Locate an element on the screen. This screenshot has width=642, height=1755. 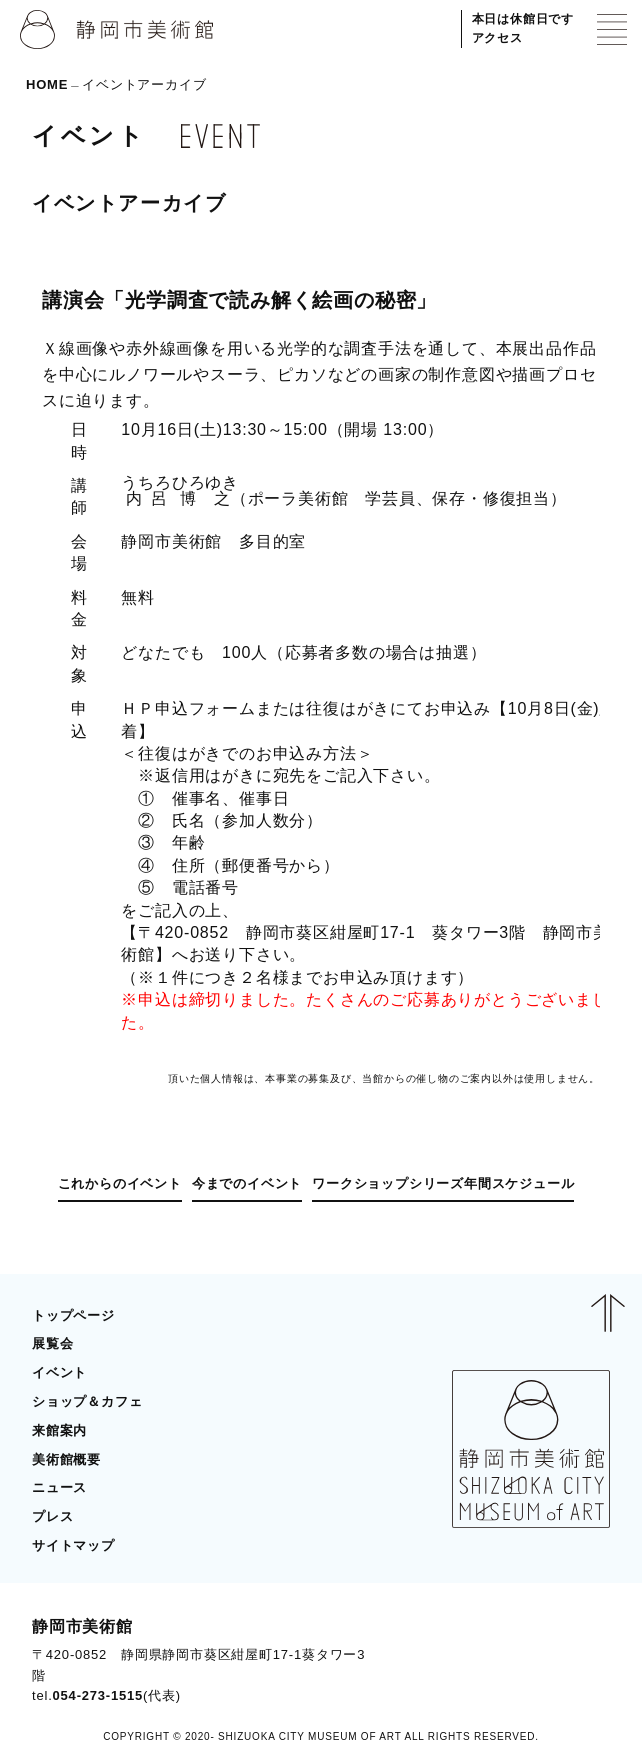
BLOG is located at coordinates (571, 1660).